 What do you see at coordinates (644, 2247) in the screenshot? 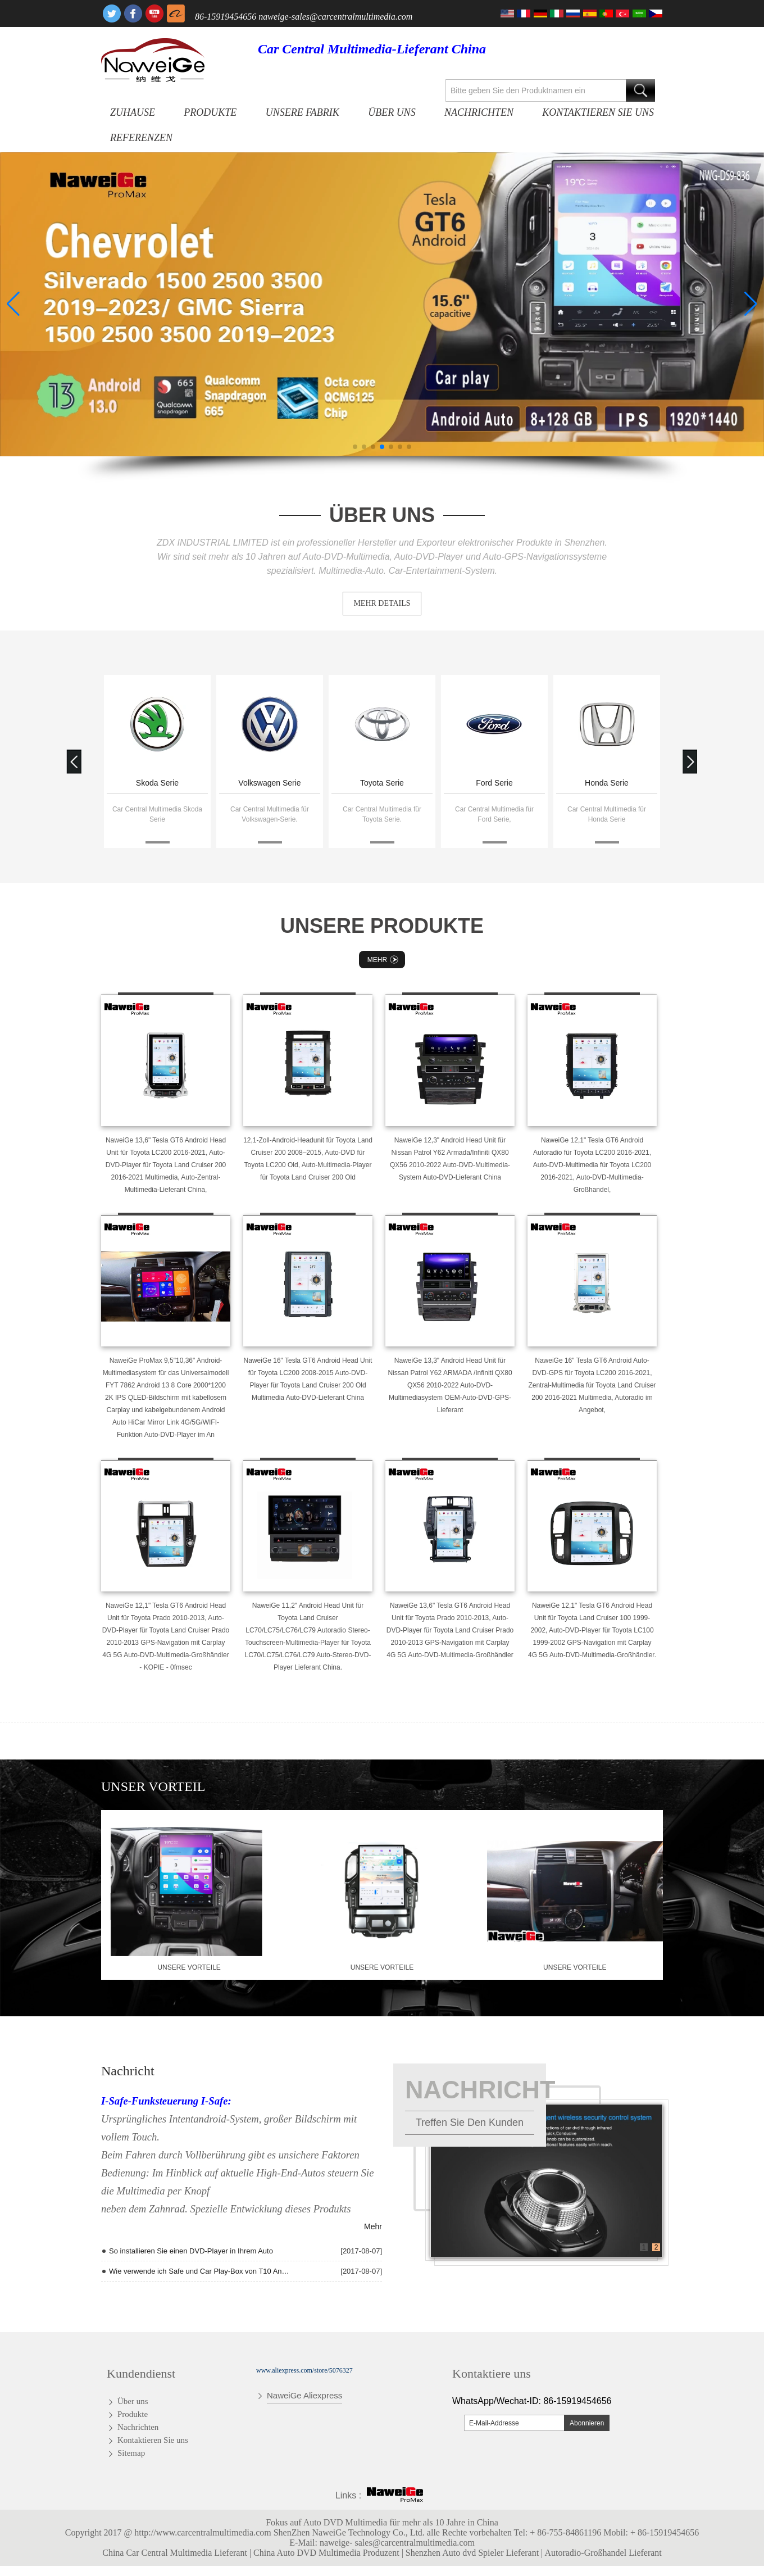
I see `1 [button]` at bounding box center [644, 2247].